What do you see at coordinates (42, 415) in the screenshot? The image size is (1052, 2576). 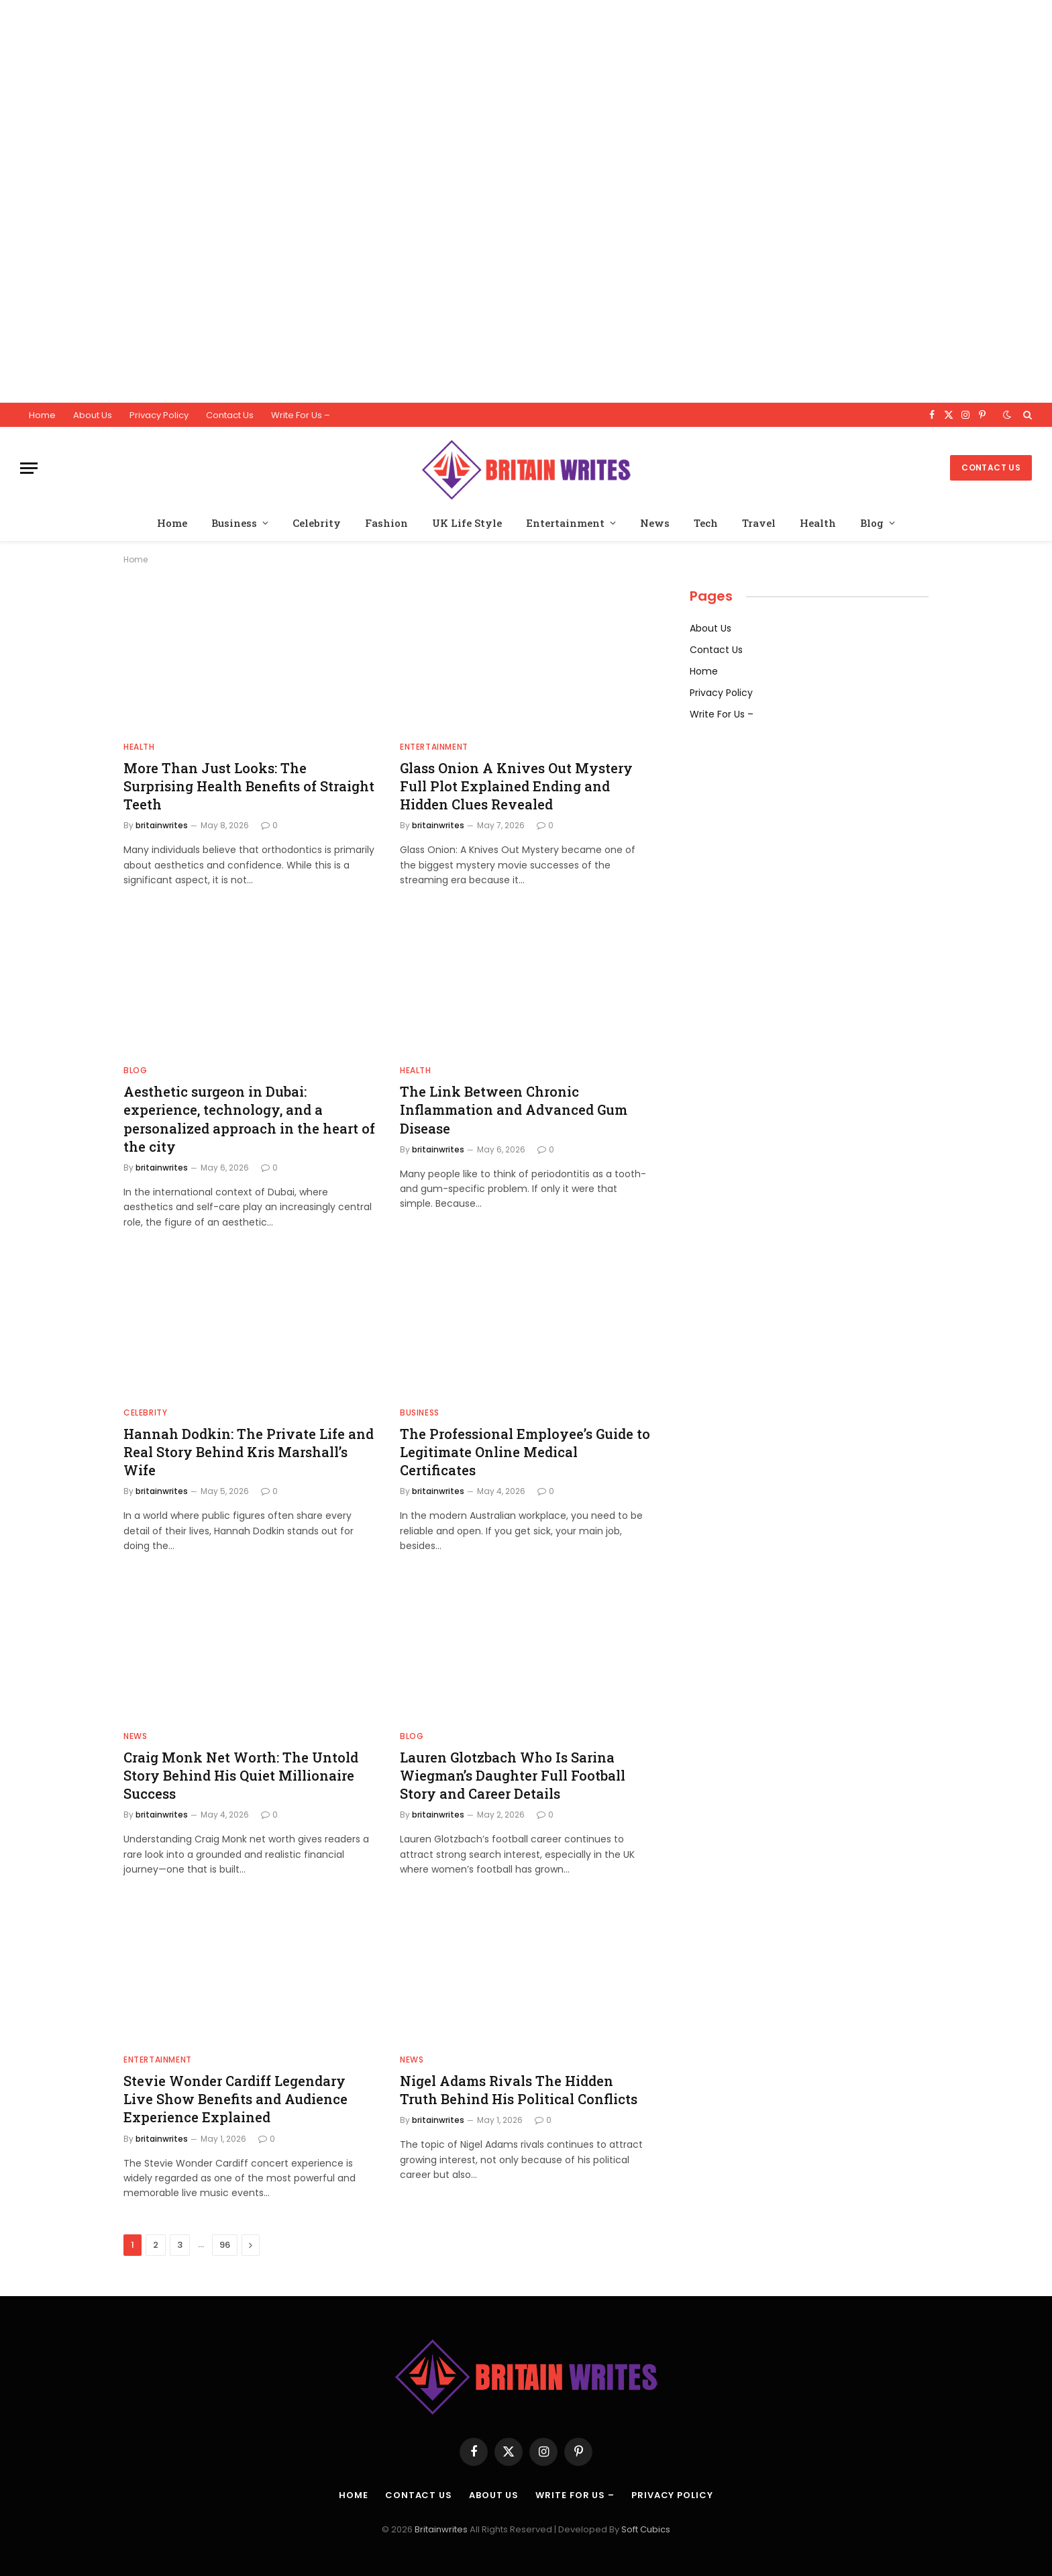 I see `Home` at bounding box center [42, 415].